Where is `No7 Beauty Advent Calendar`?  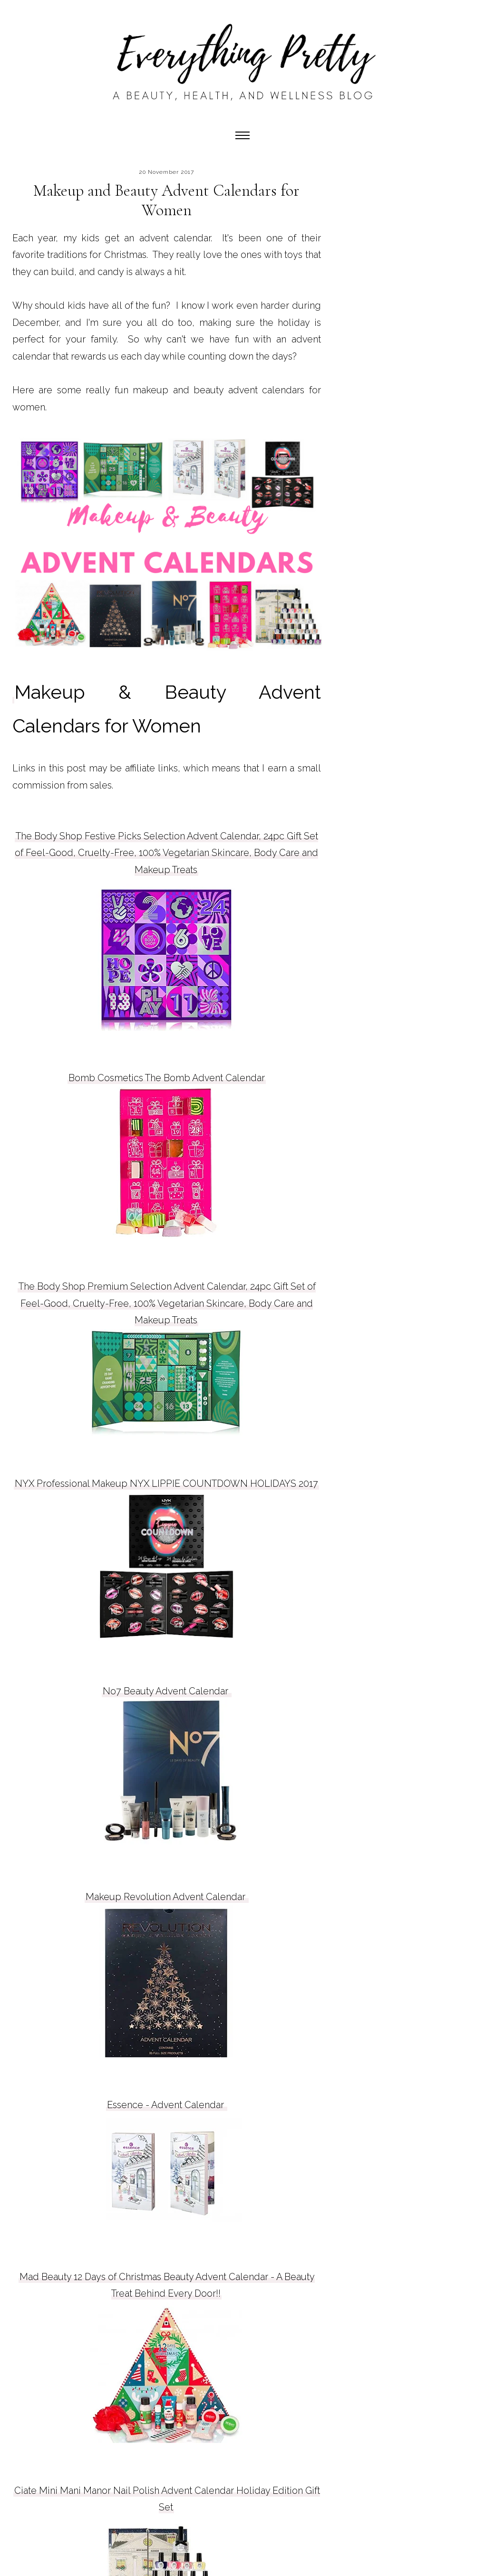 No7 Beauty Advent Calendar is located at coordinates (167, 1691).